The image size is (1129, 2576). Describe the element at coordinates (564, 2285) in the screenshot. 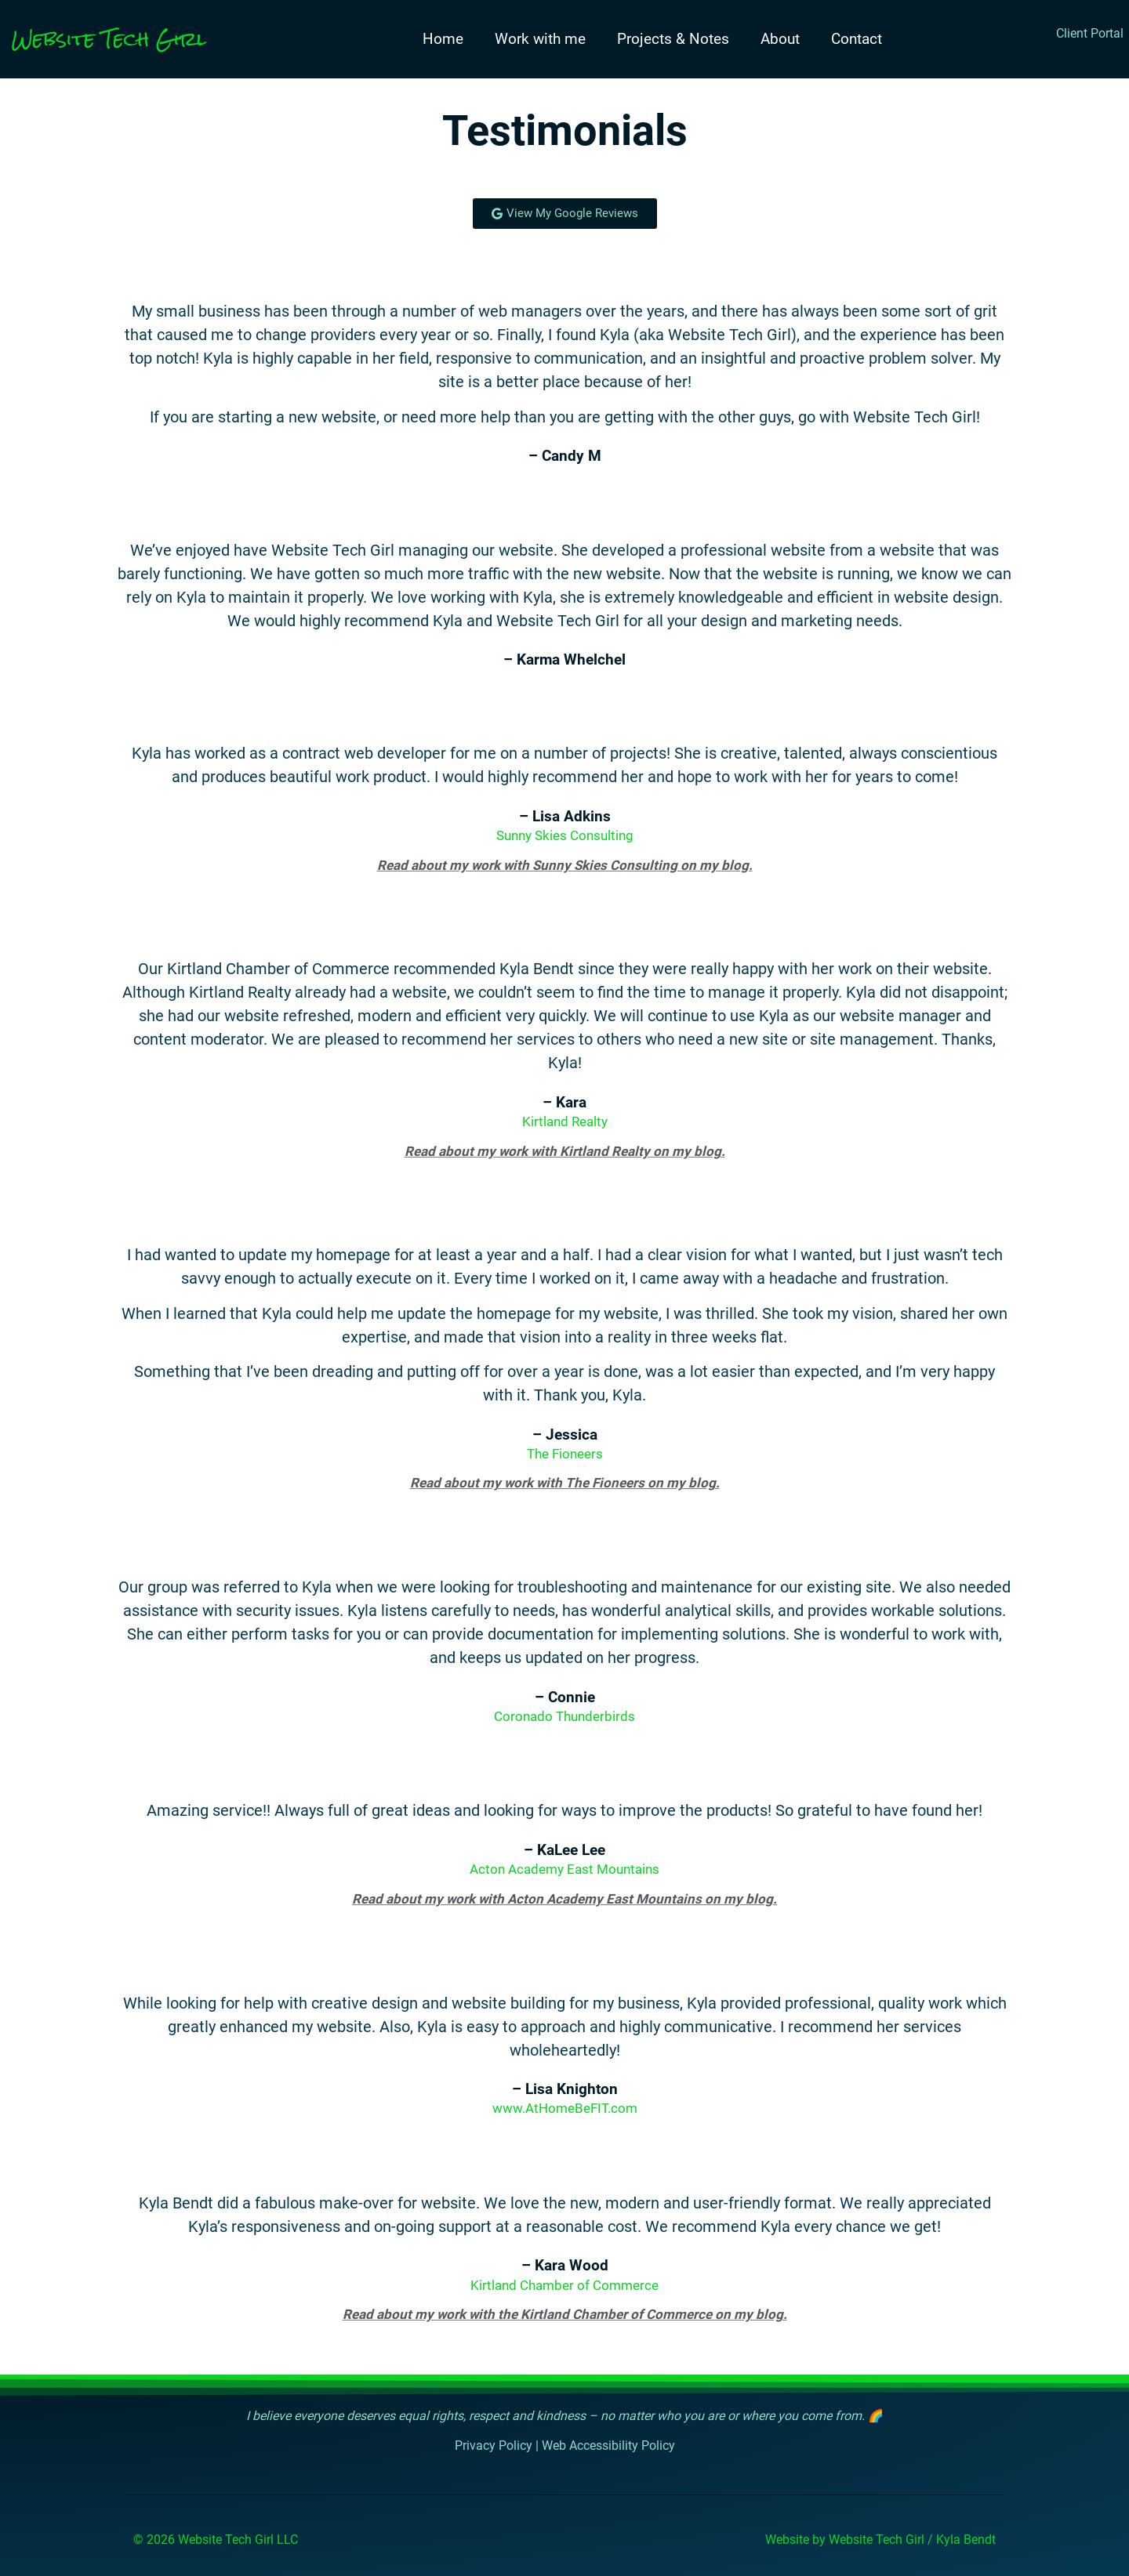

I see `Kirtland Chamber of Commerce` at that location.